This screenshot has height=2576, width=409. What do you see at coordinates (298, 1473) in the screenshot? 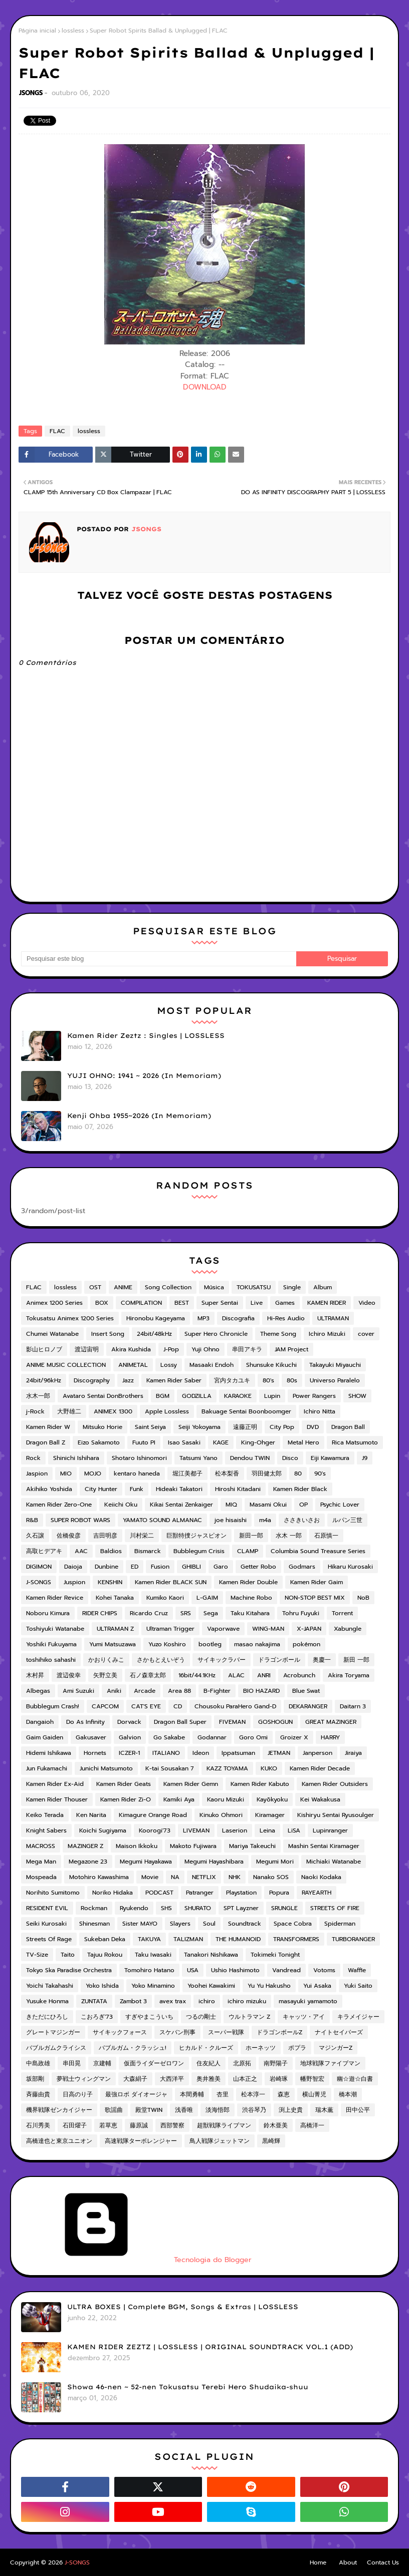
I see `80` at bounding box center [298, 1473].